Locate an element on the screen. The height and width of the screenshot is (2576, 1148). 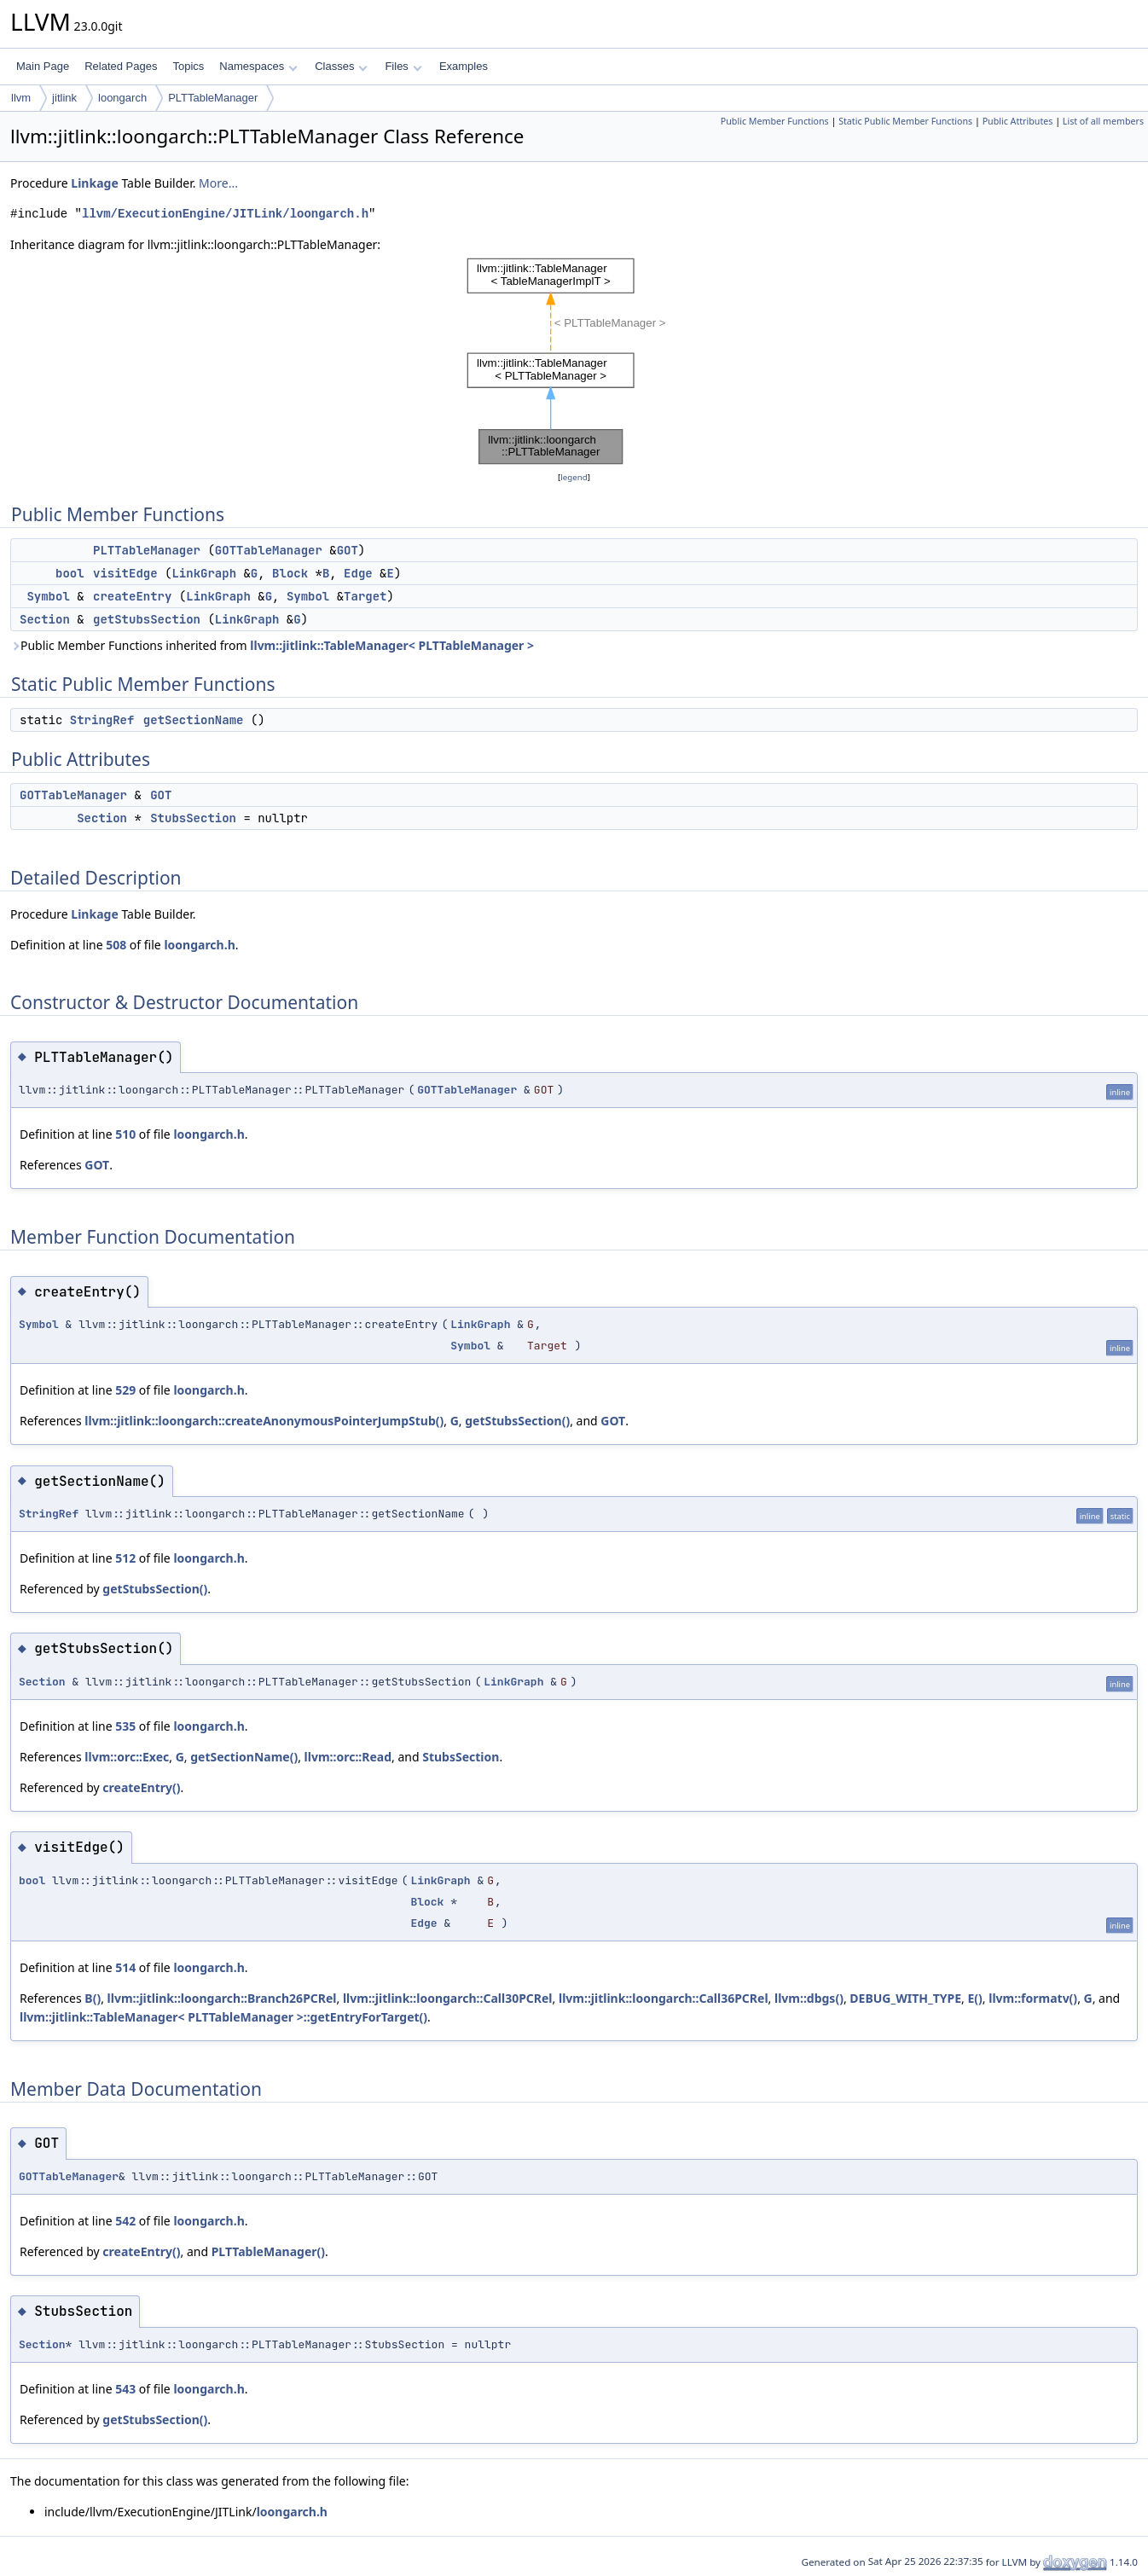
llvm::jitlink::TableManager< PLTTableManager >::getEntryForTarget() is located at coordinates (223, 2017).